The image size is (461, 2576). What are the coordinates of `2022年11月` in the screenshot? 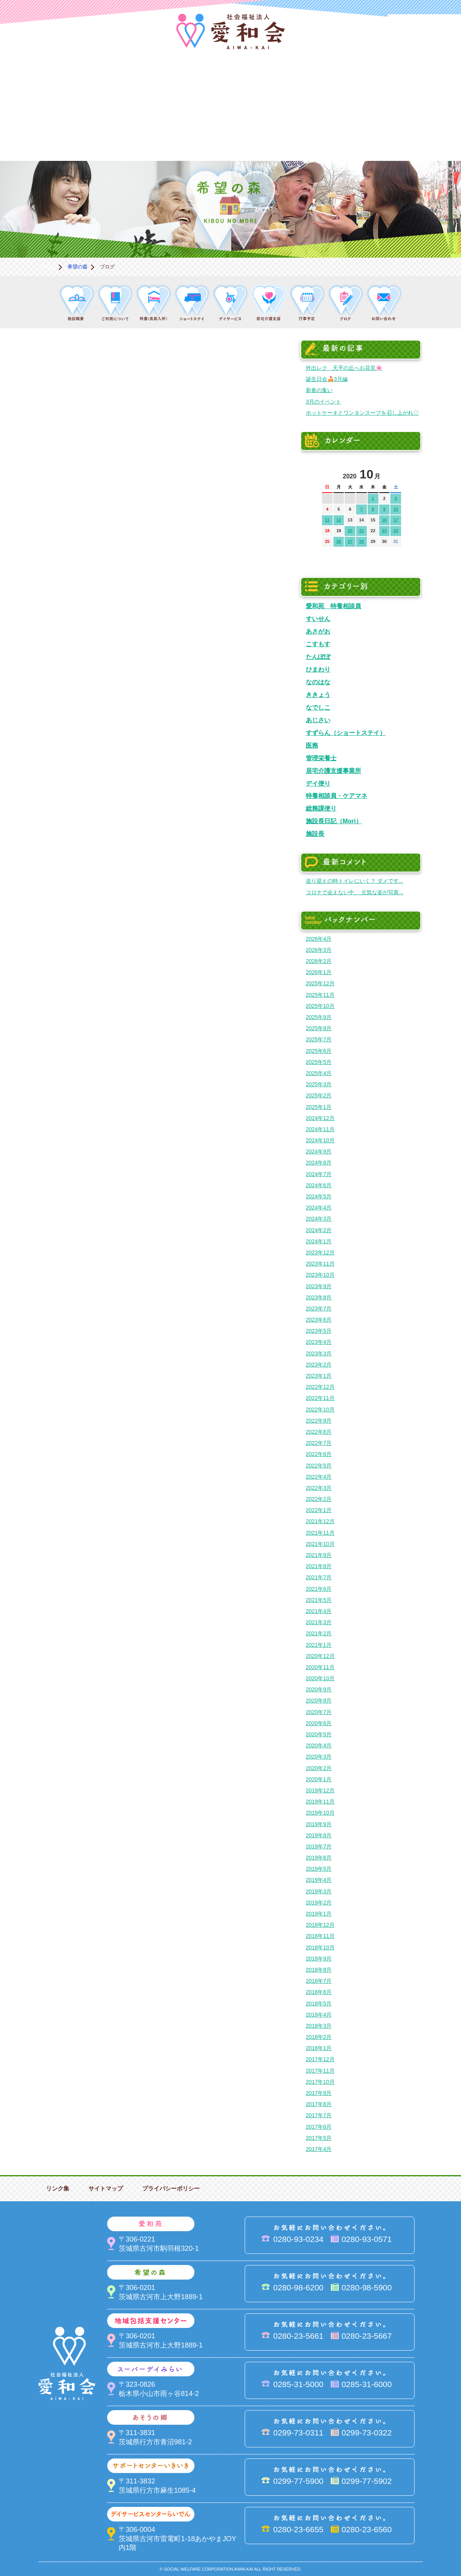 It's located at (320, 1398).